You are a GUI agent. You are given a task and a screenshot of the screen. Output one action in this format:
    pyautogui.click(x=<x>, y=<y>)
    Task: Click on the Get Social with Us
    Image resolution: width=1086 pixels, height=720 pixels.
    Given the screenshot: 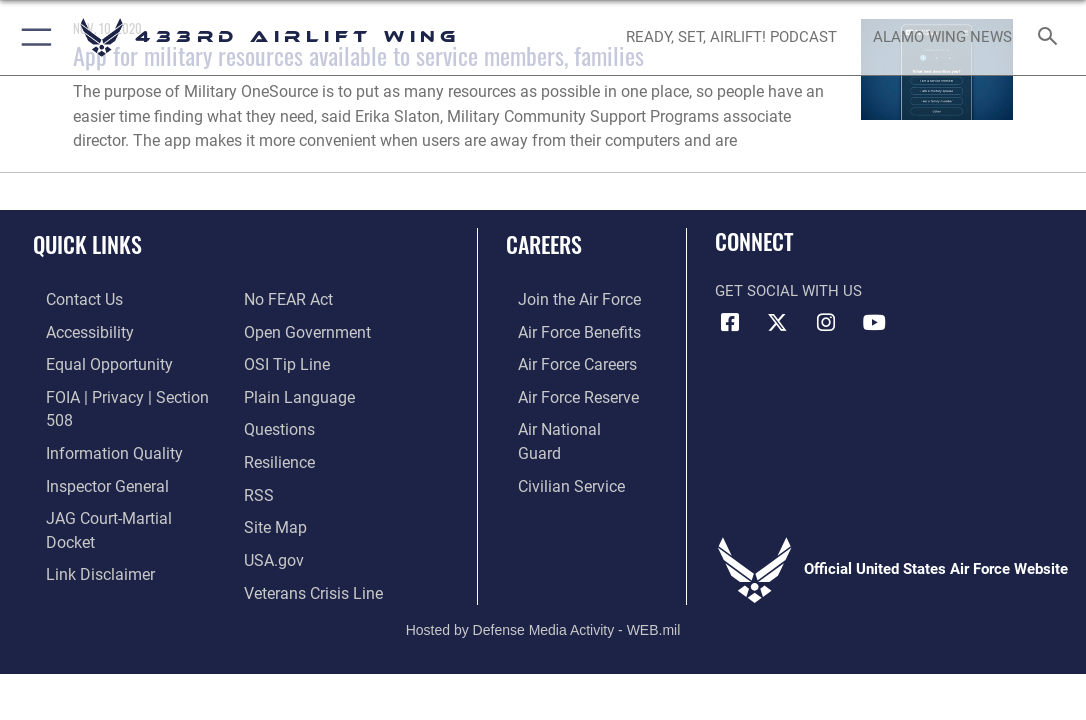 What is the action you would take?
    pyautogui.click(x=788, y=291)
    